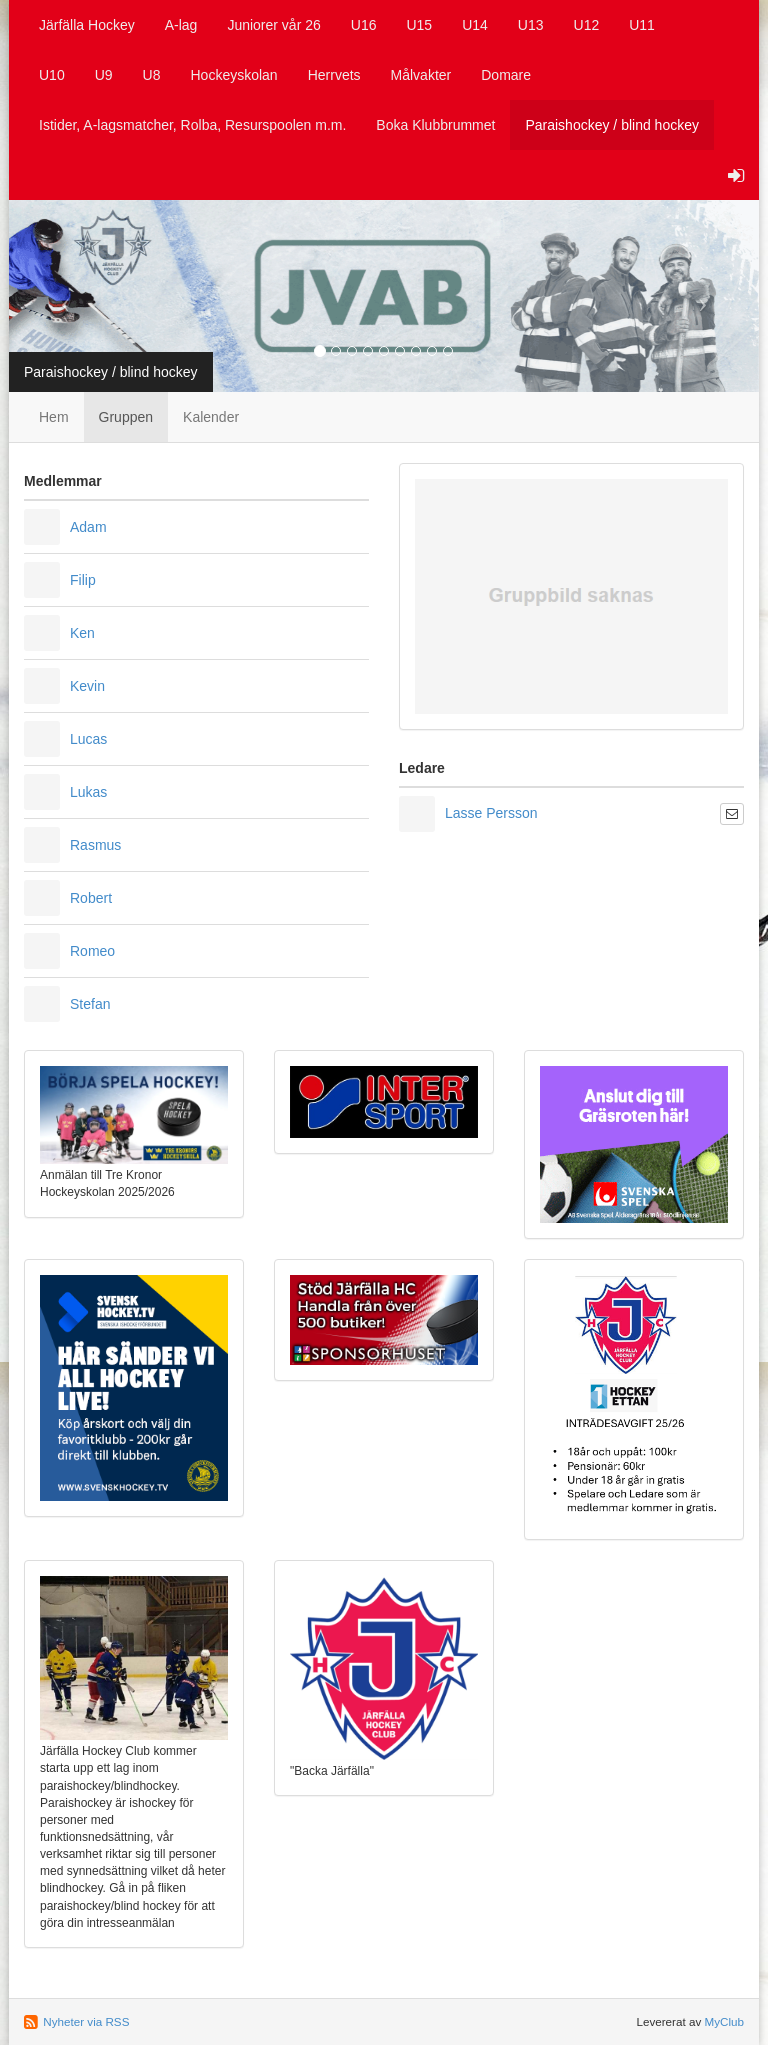 This screenshot has width=768, height=2045. What do you see at coordinates (419, 25) in the screenshot?
I see `U15` at bounding box center [419, 25].